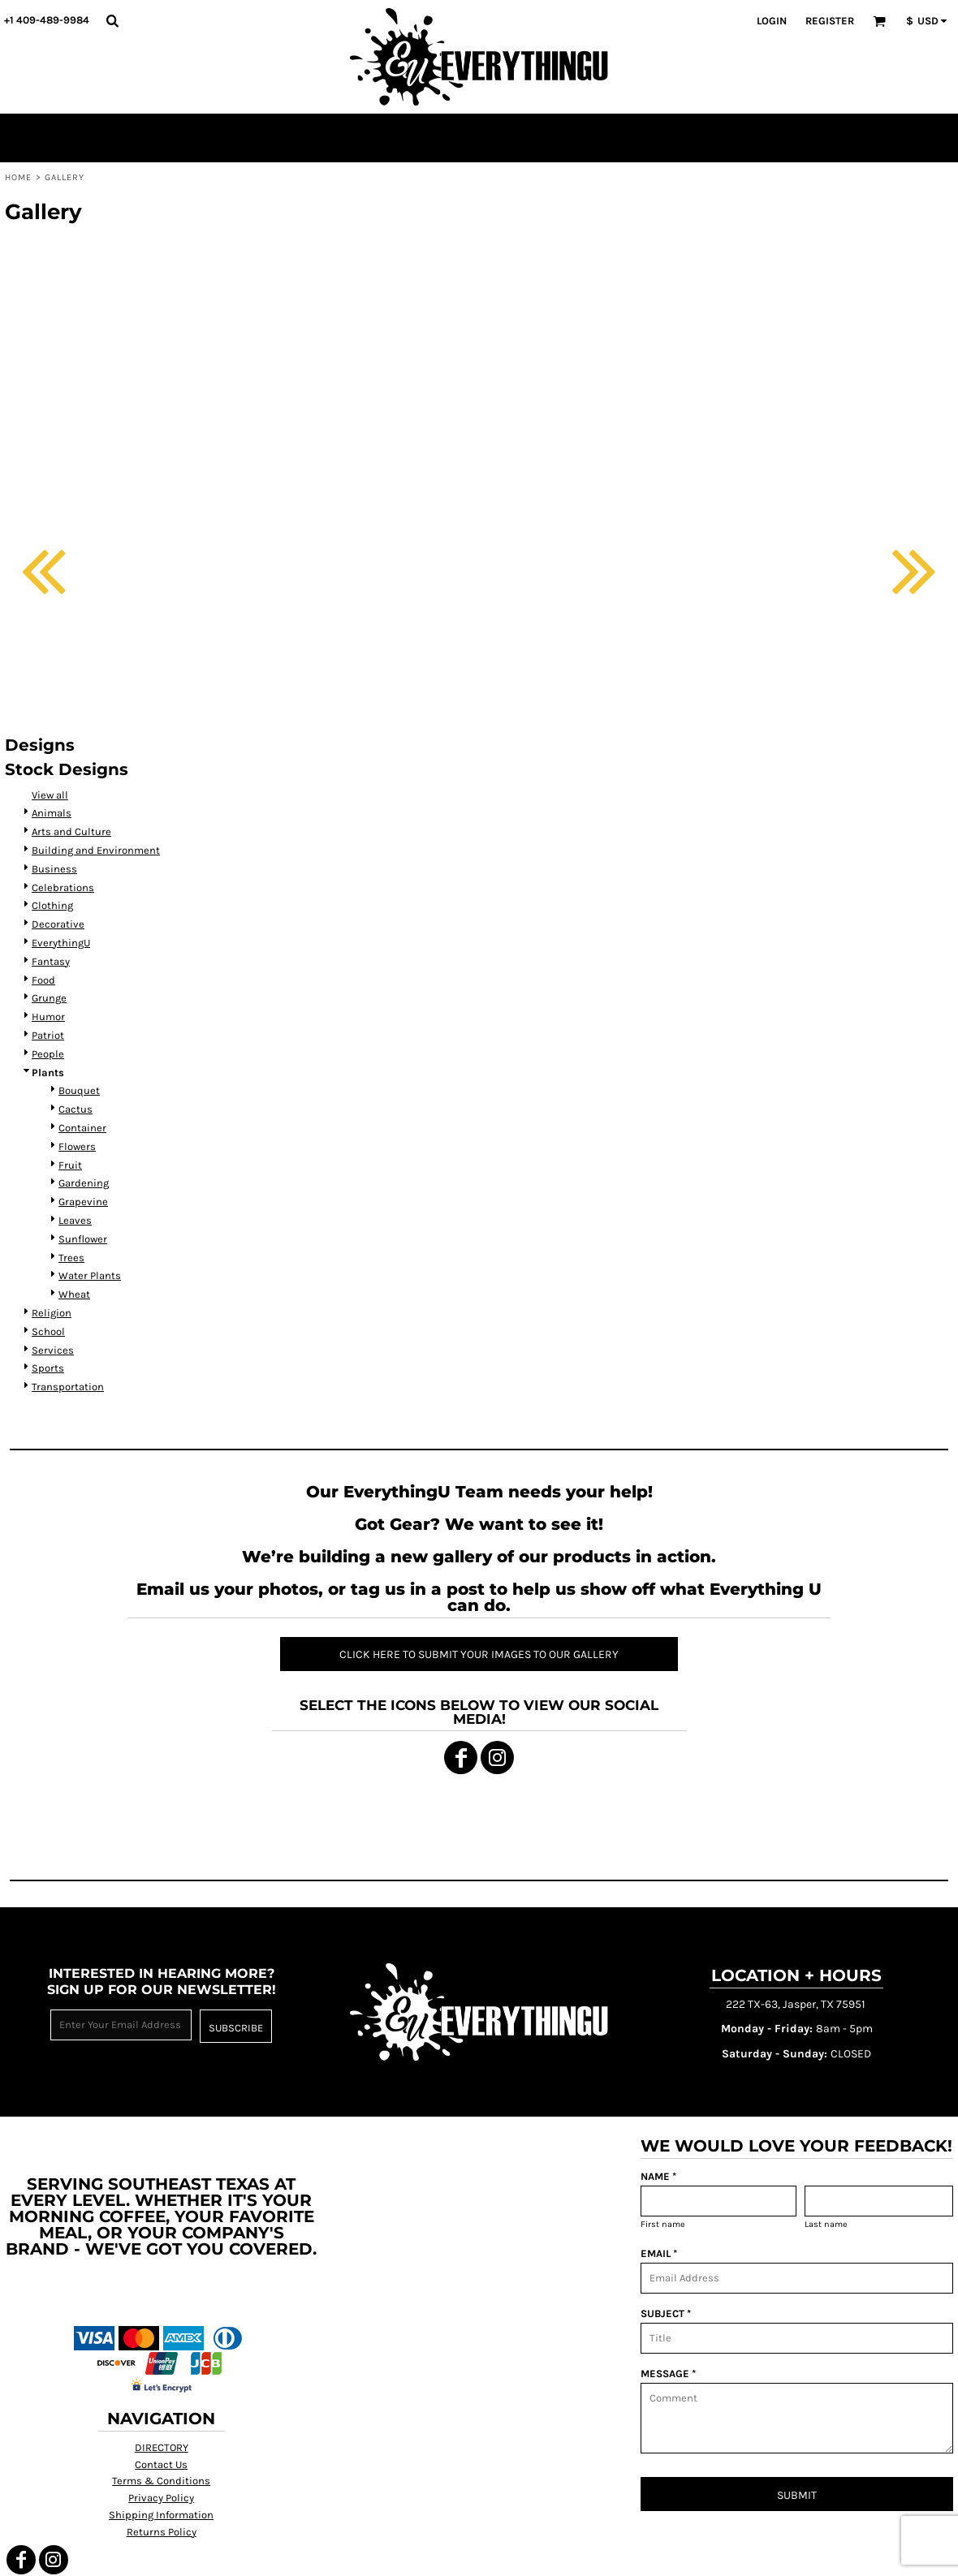 This screenshot has height=2576, width=958. I want to click on Fruit, so click(70, 1165).